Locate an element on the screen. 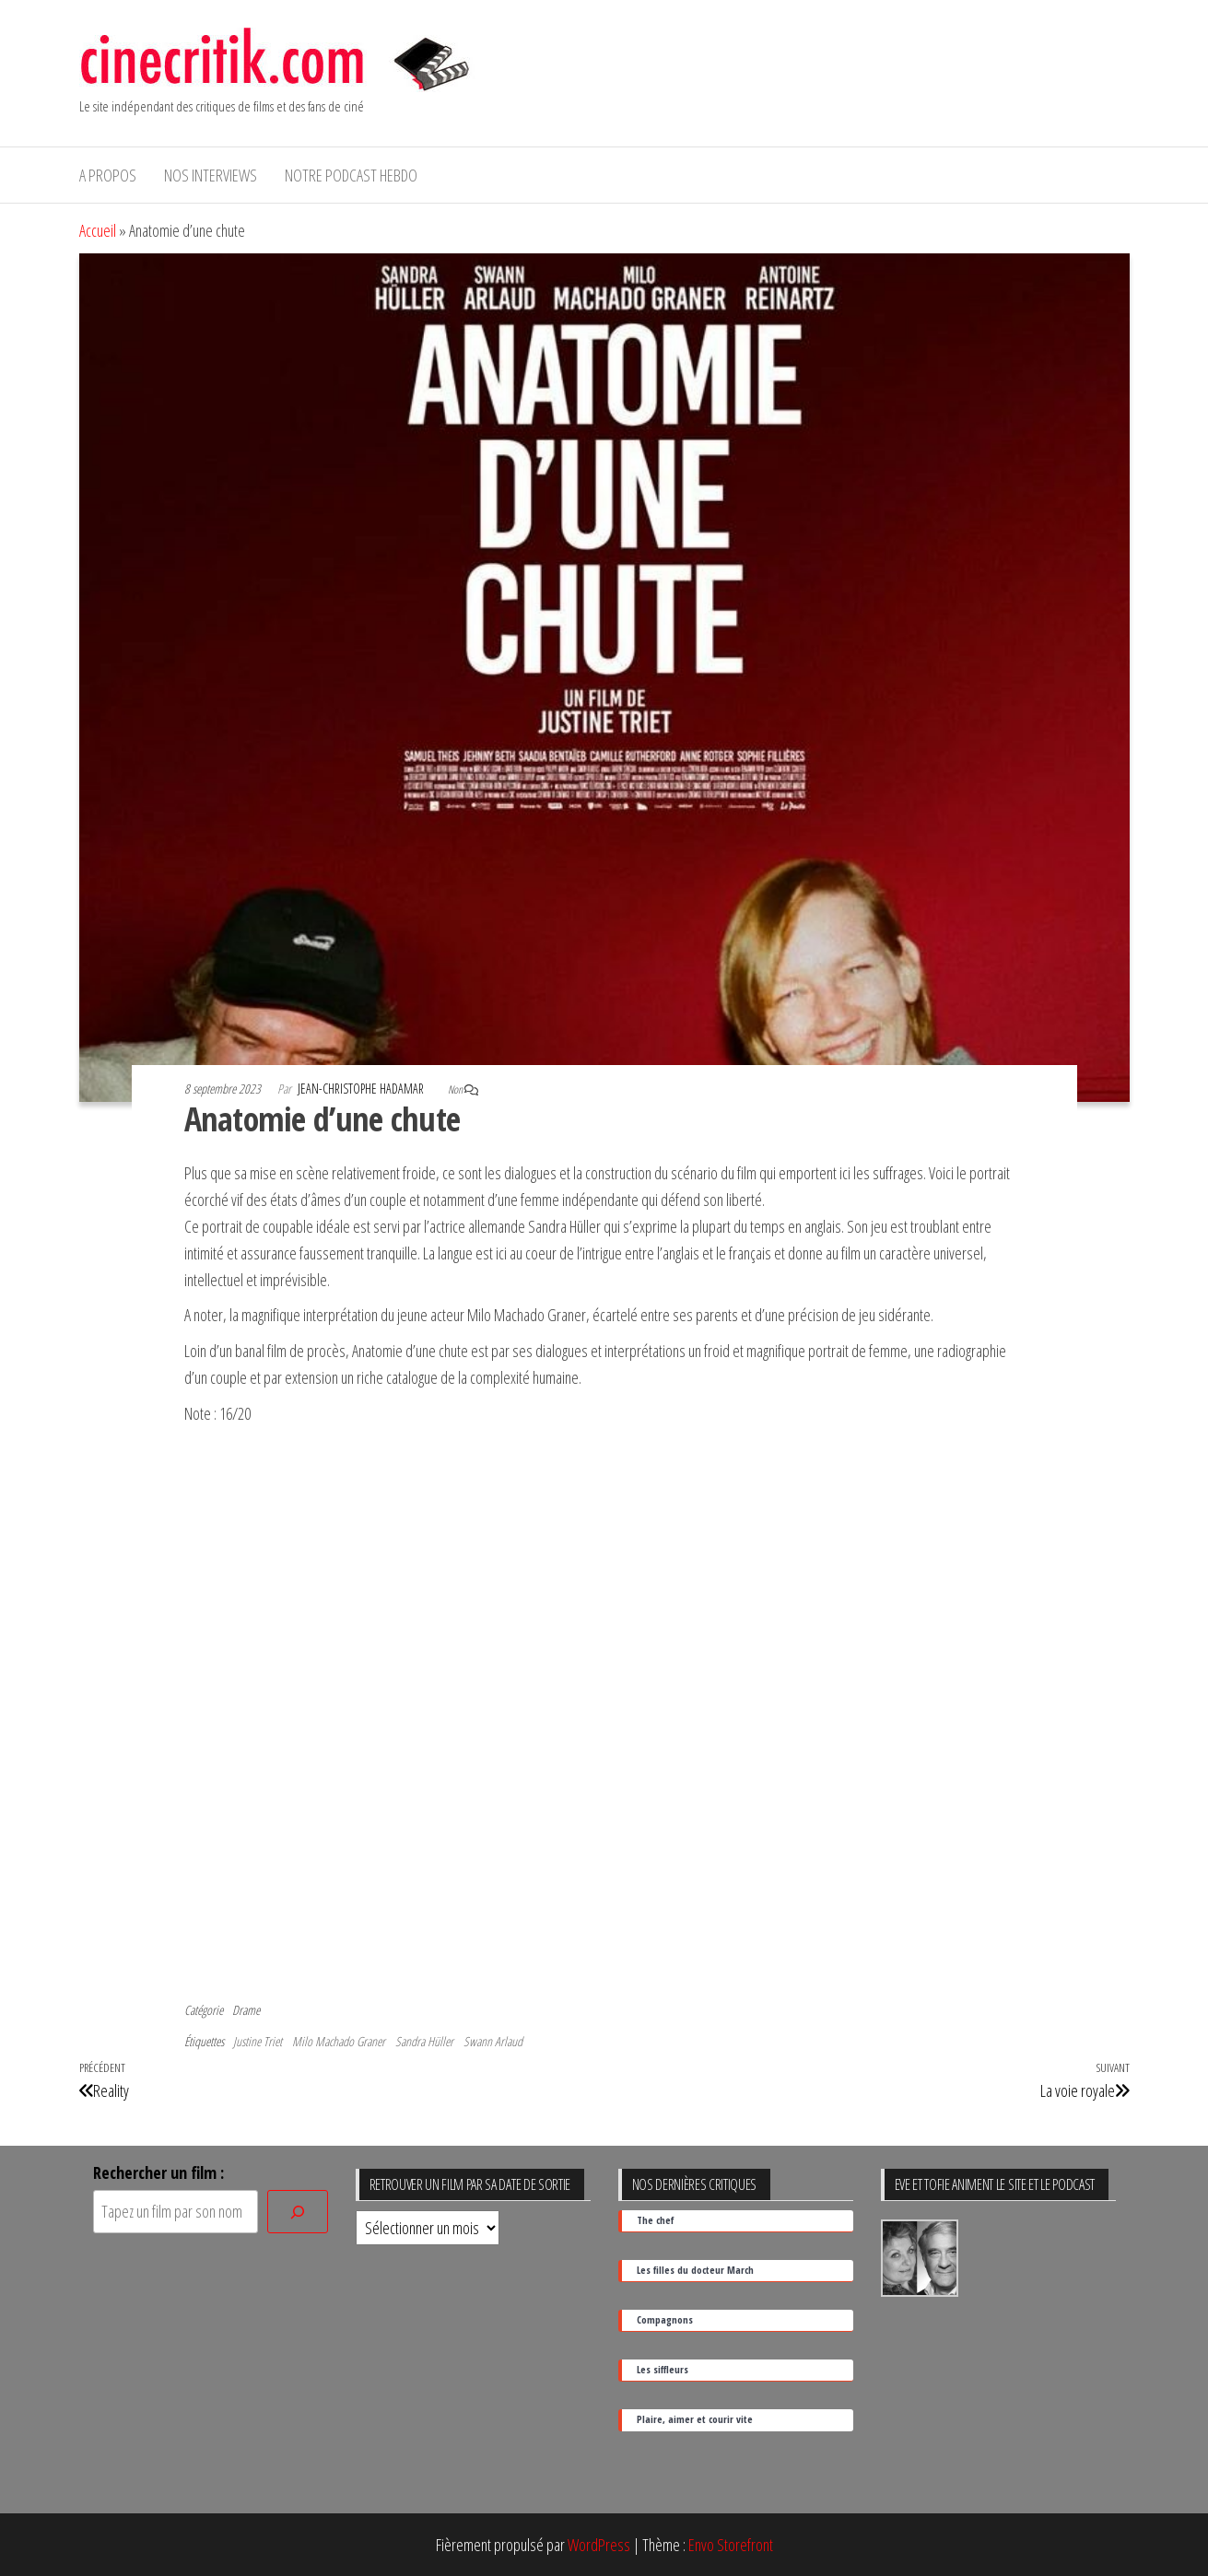 The width and height of the screenshot is (1208, 2576). Jean-Christophe Hadamar is located at coordinates (362, 1088).